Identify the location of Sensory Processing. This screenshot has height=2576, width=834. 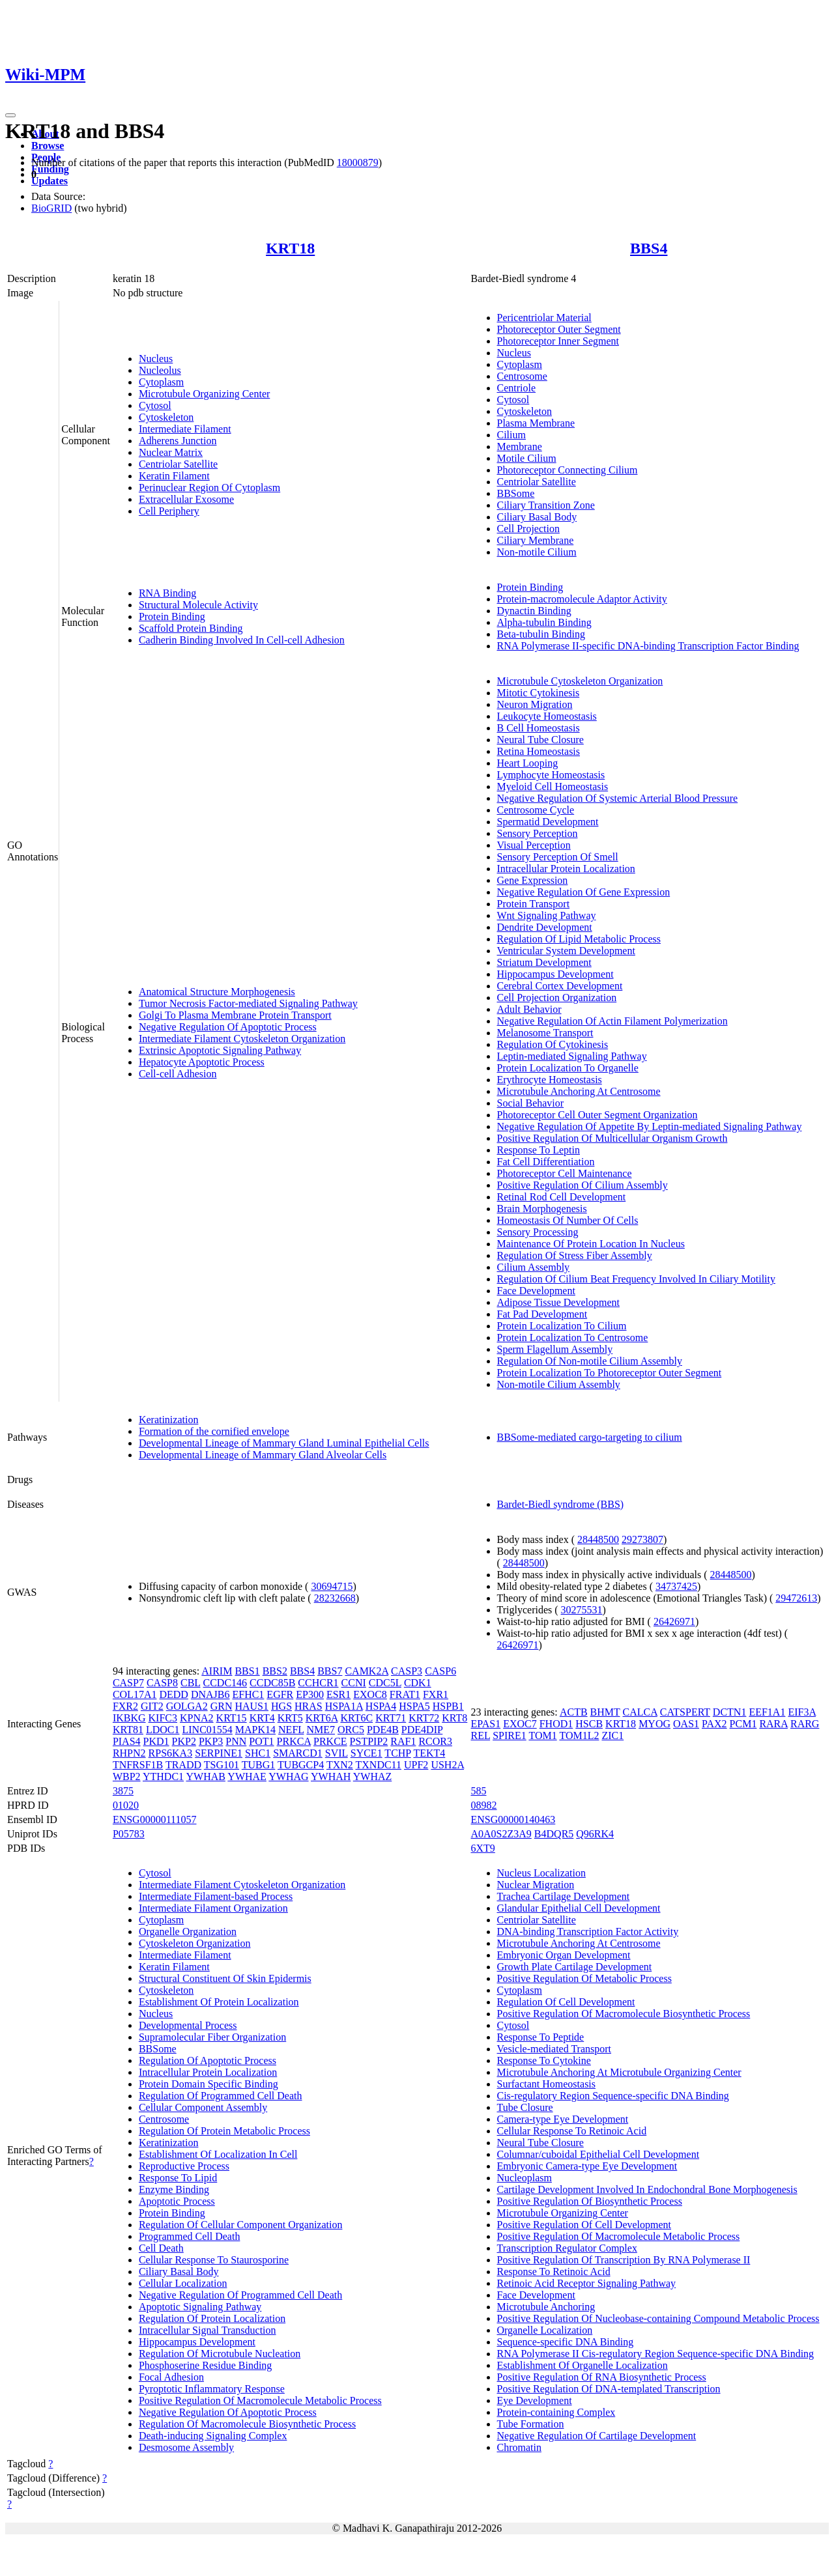
(538, 1232).